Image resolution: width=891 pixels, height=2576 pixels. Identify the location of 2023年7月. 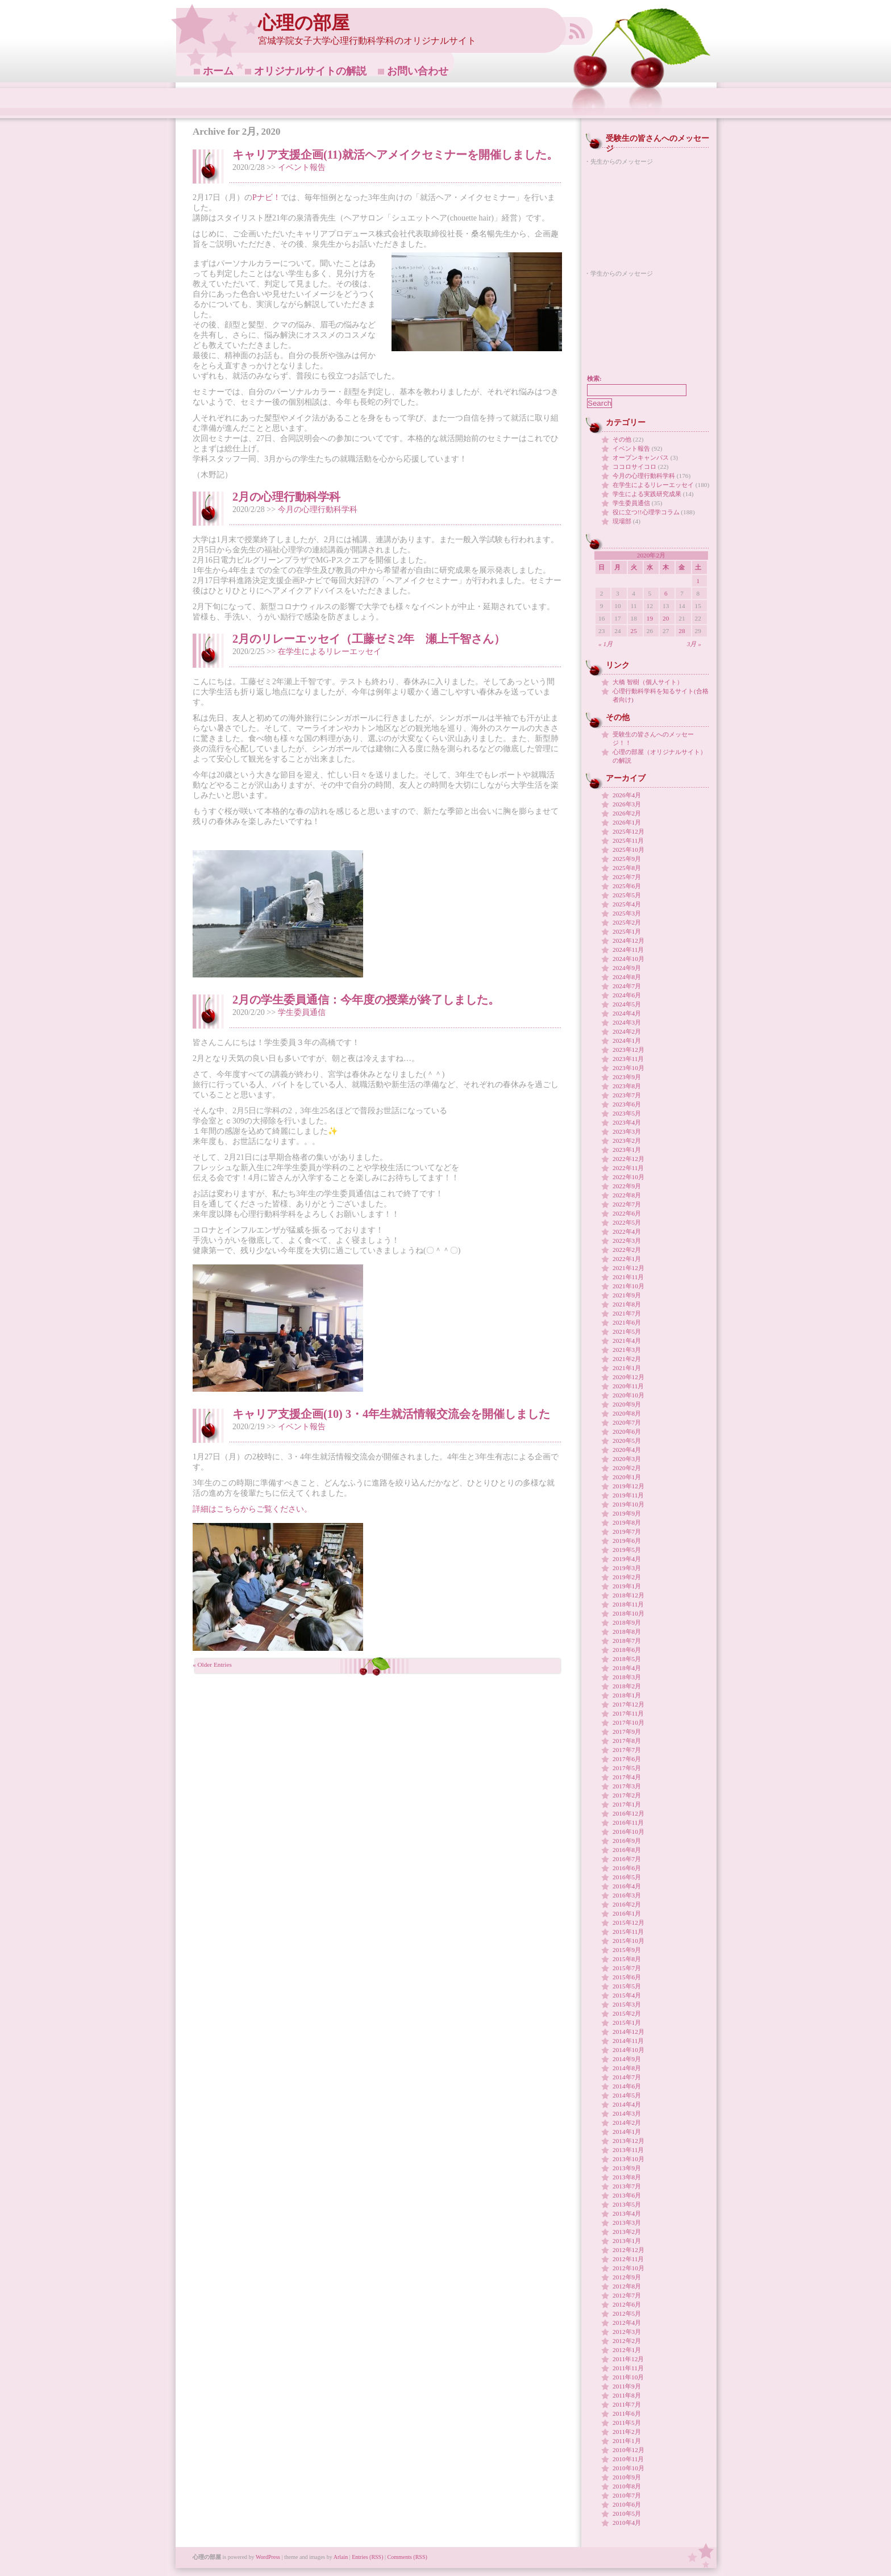
(627, 1095).